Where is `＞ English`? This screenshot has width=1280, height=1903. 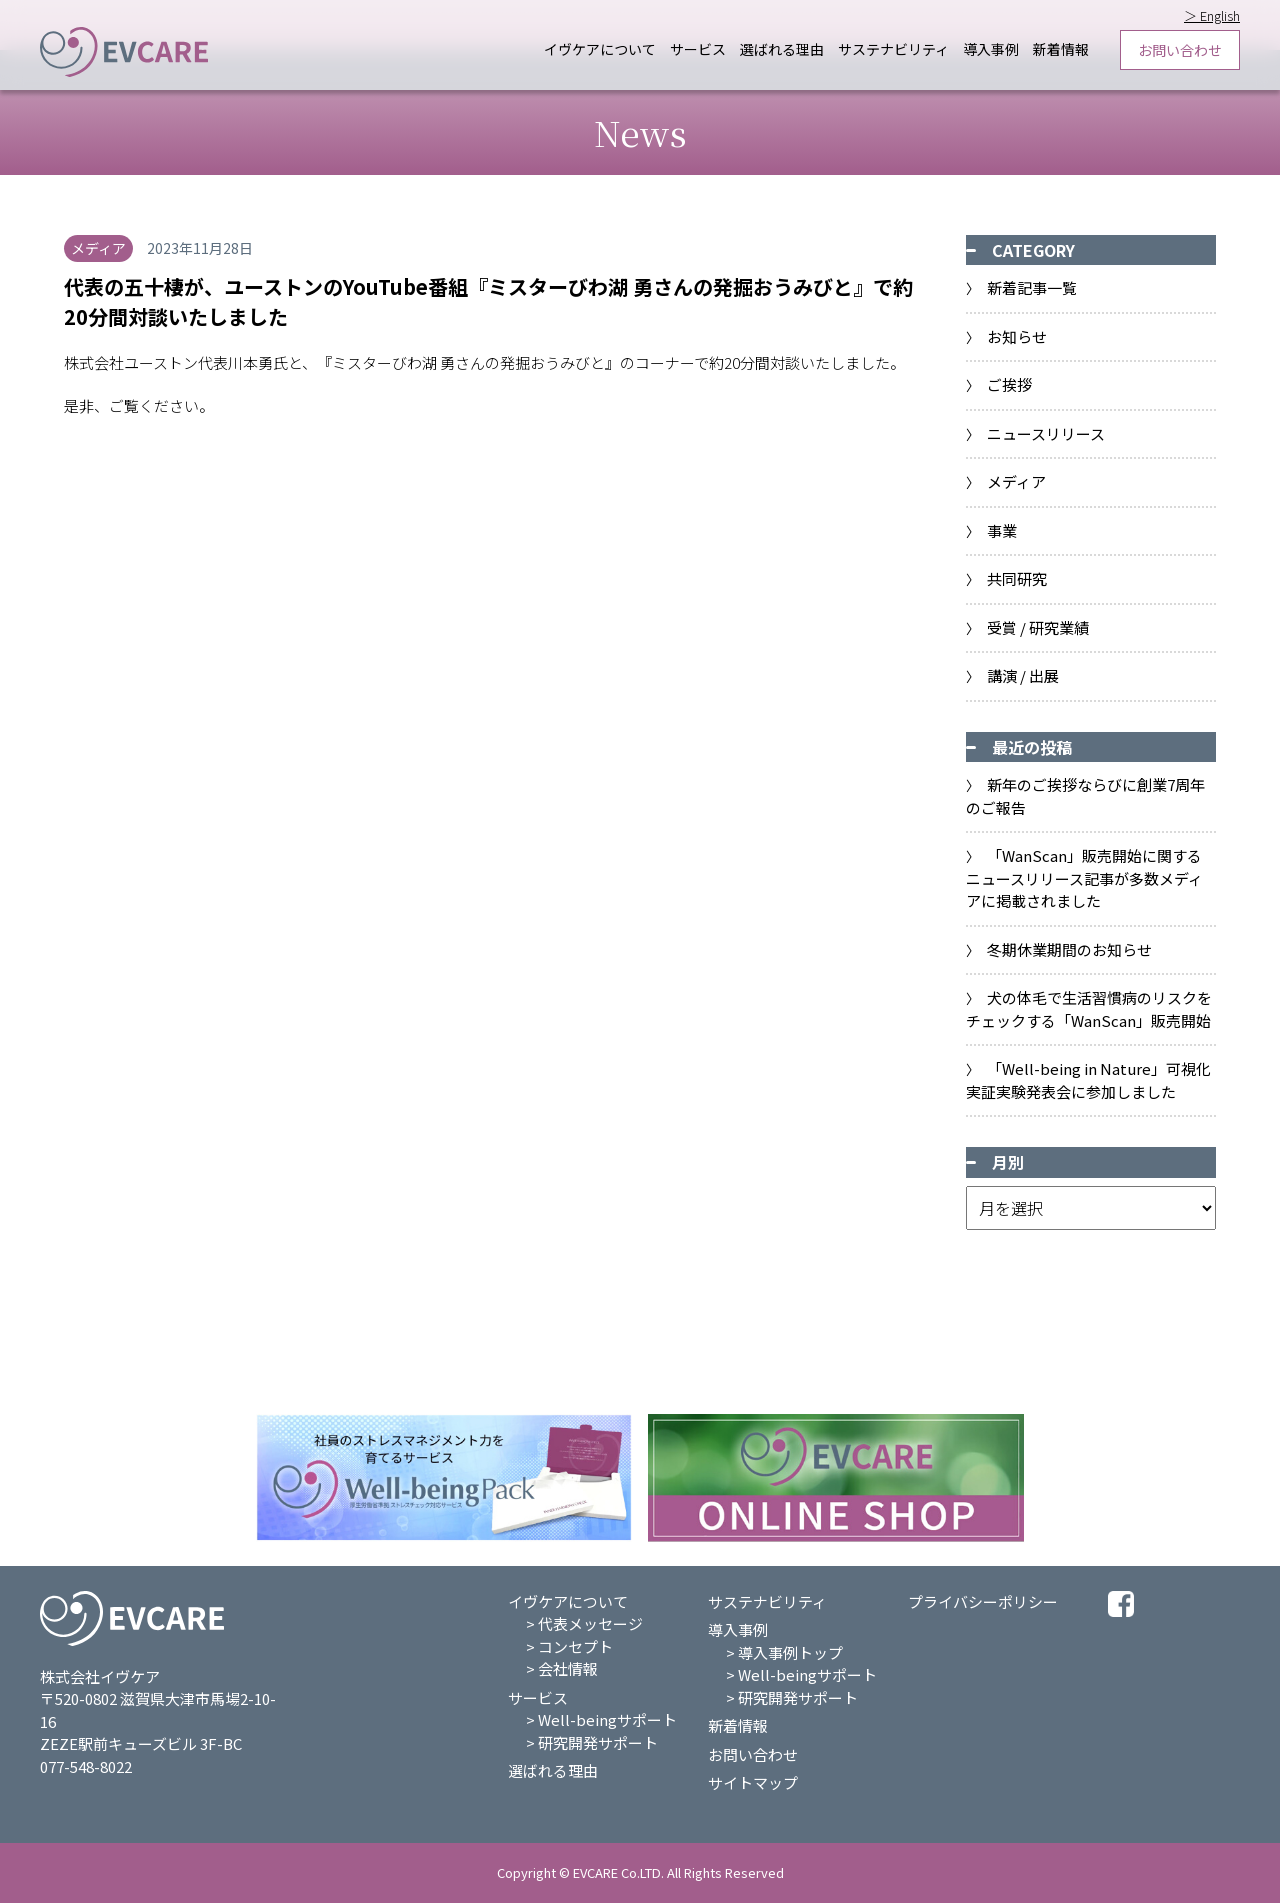
＞ English is located at coordinates (1212, 15).